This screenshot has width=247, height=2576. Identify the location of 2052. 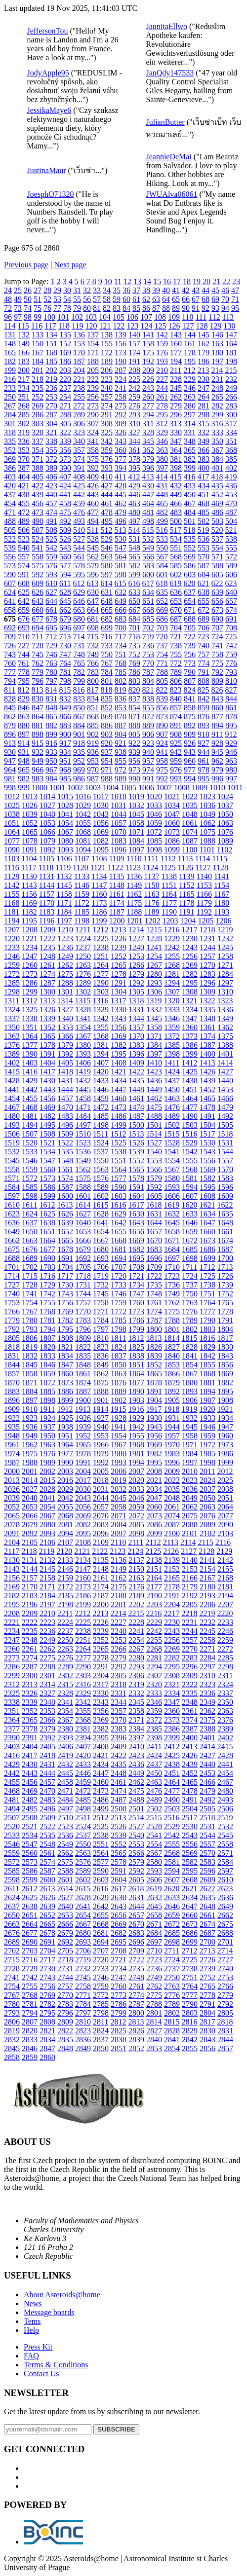
(12, 1507).